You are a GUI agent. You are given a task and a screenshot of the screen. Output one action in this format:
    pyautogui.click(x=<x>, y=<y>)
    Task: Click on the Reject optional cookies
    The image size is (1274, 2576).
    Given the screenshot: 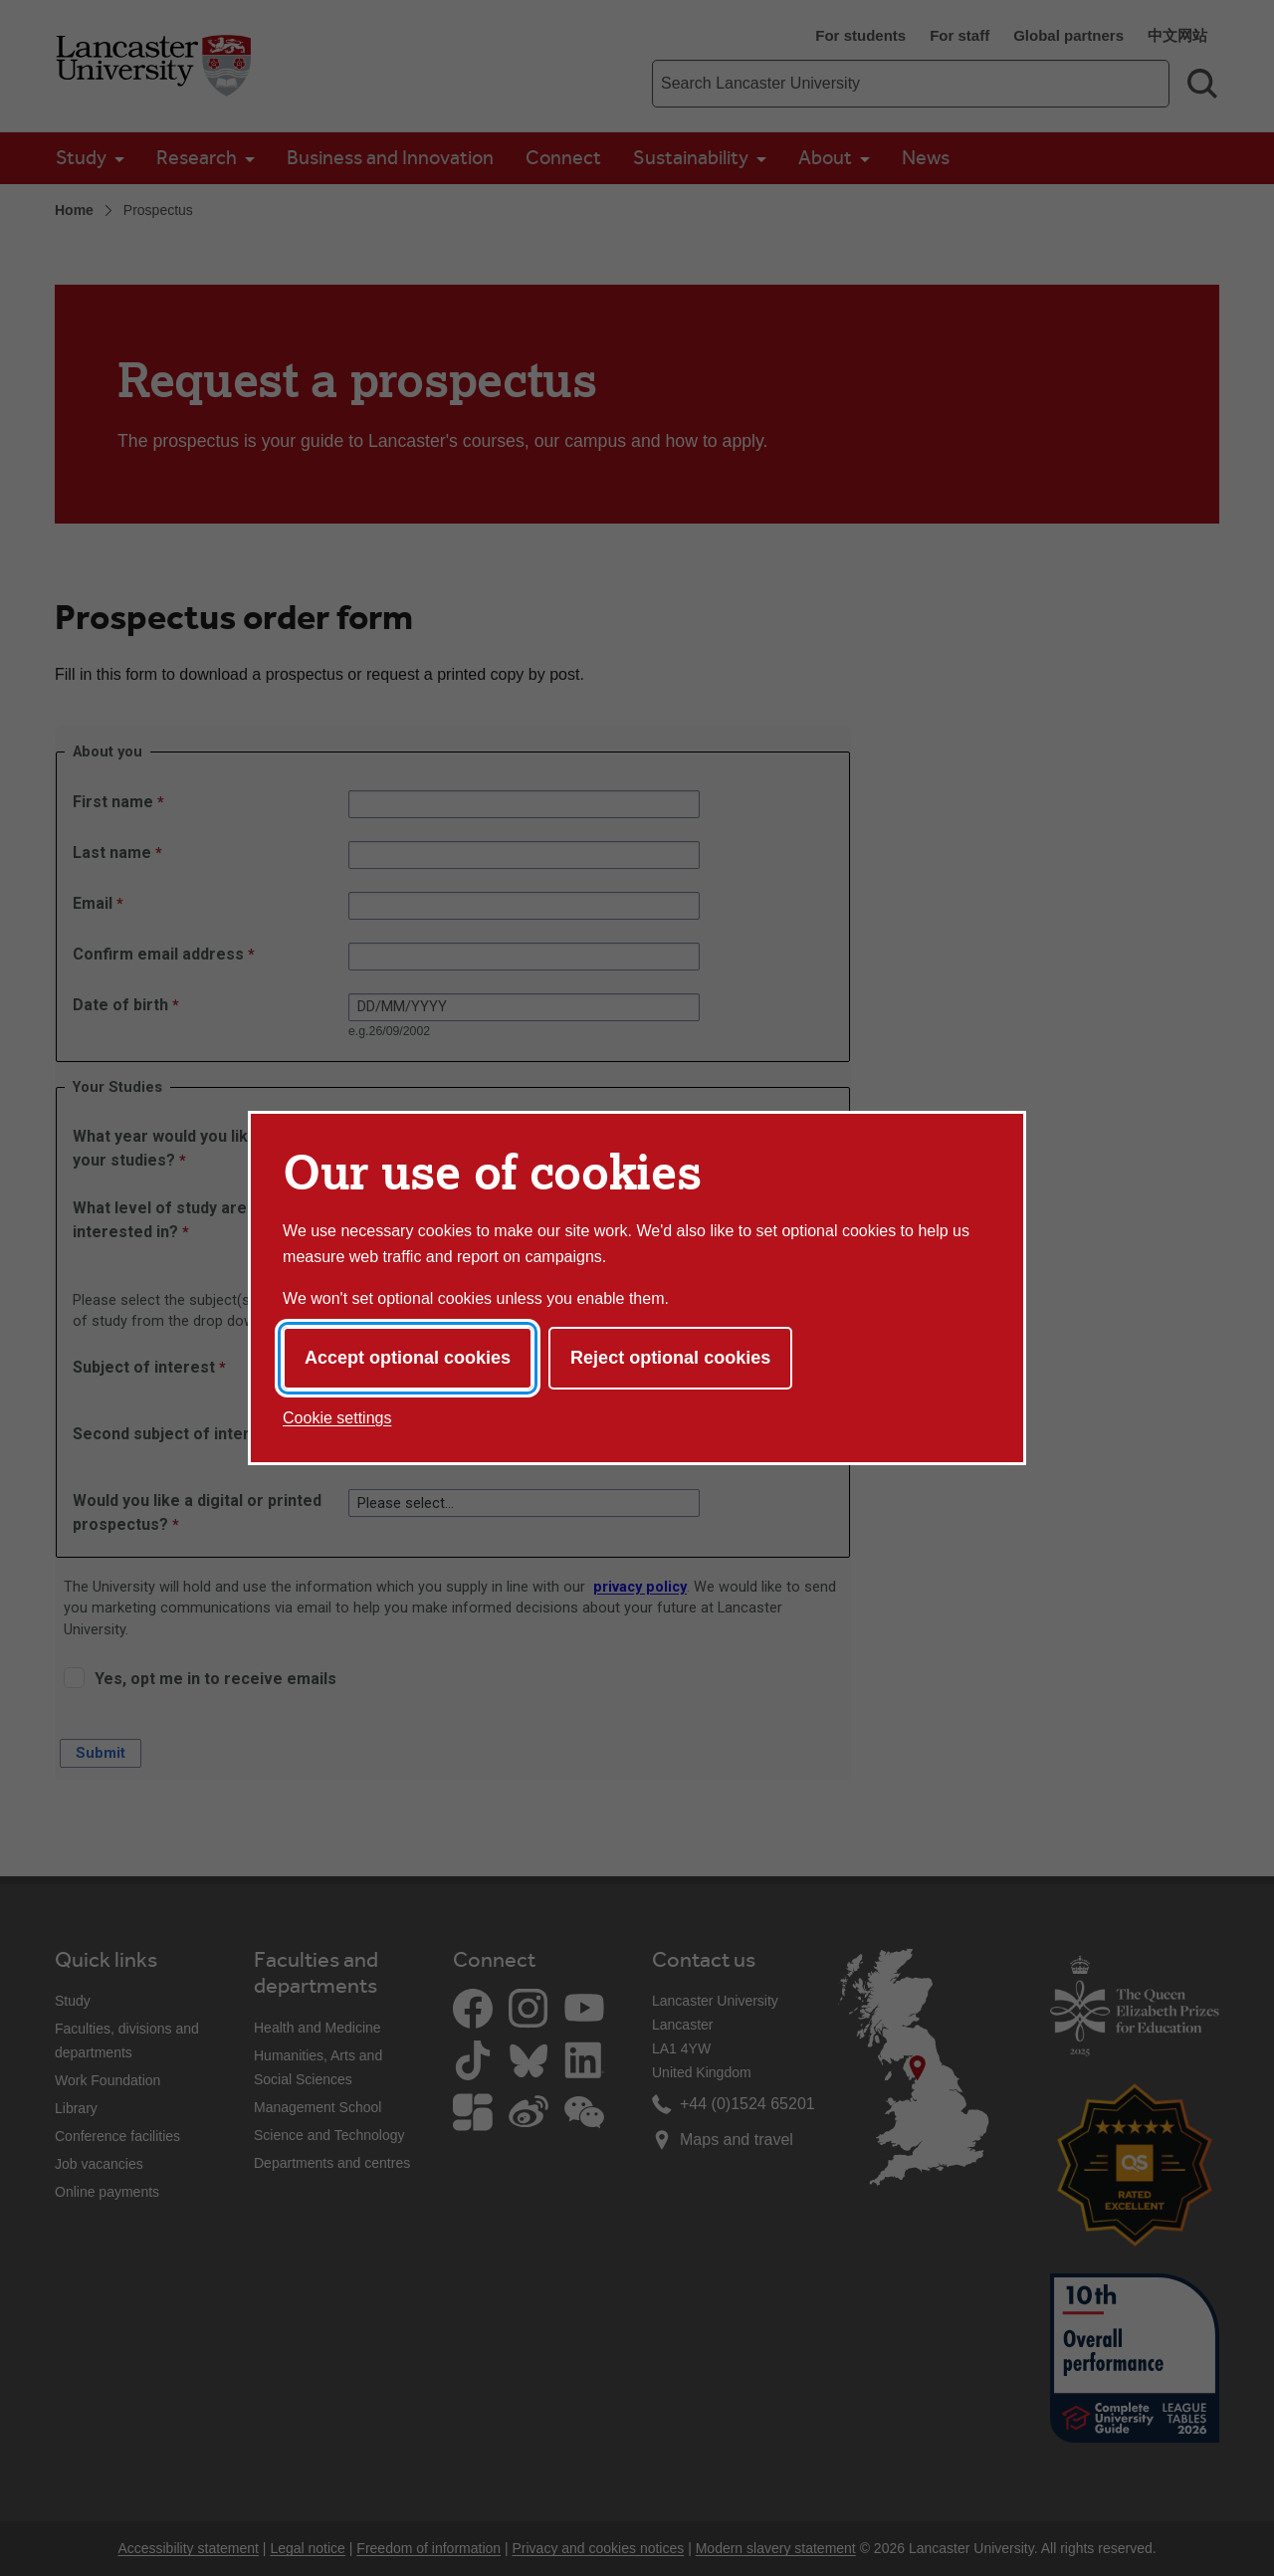 What is the action you would take?
    pyautogui.click(x=670, y=1358)
    